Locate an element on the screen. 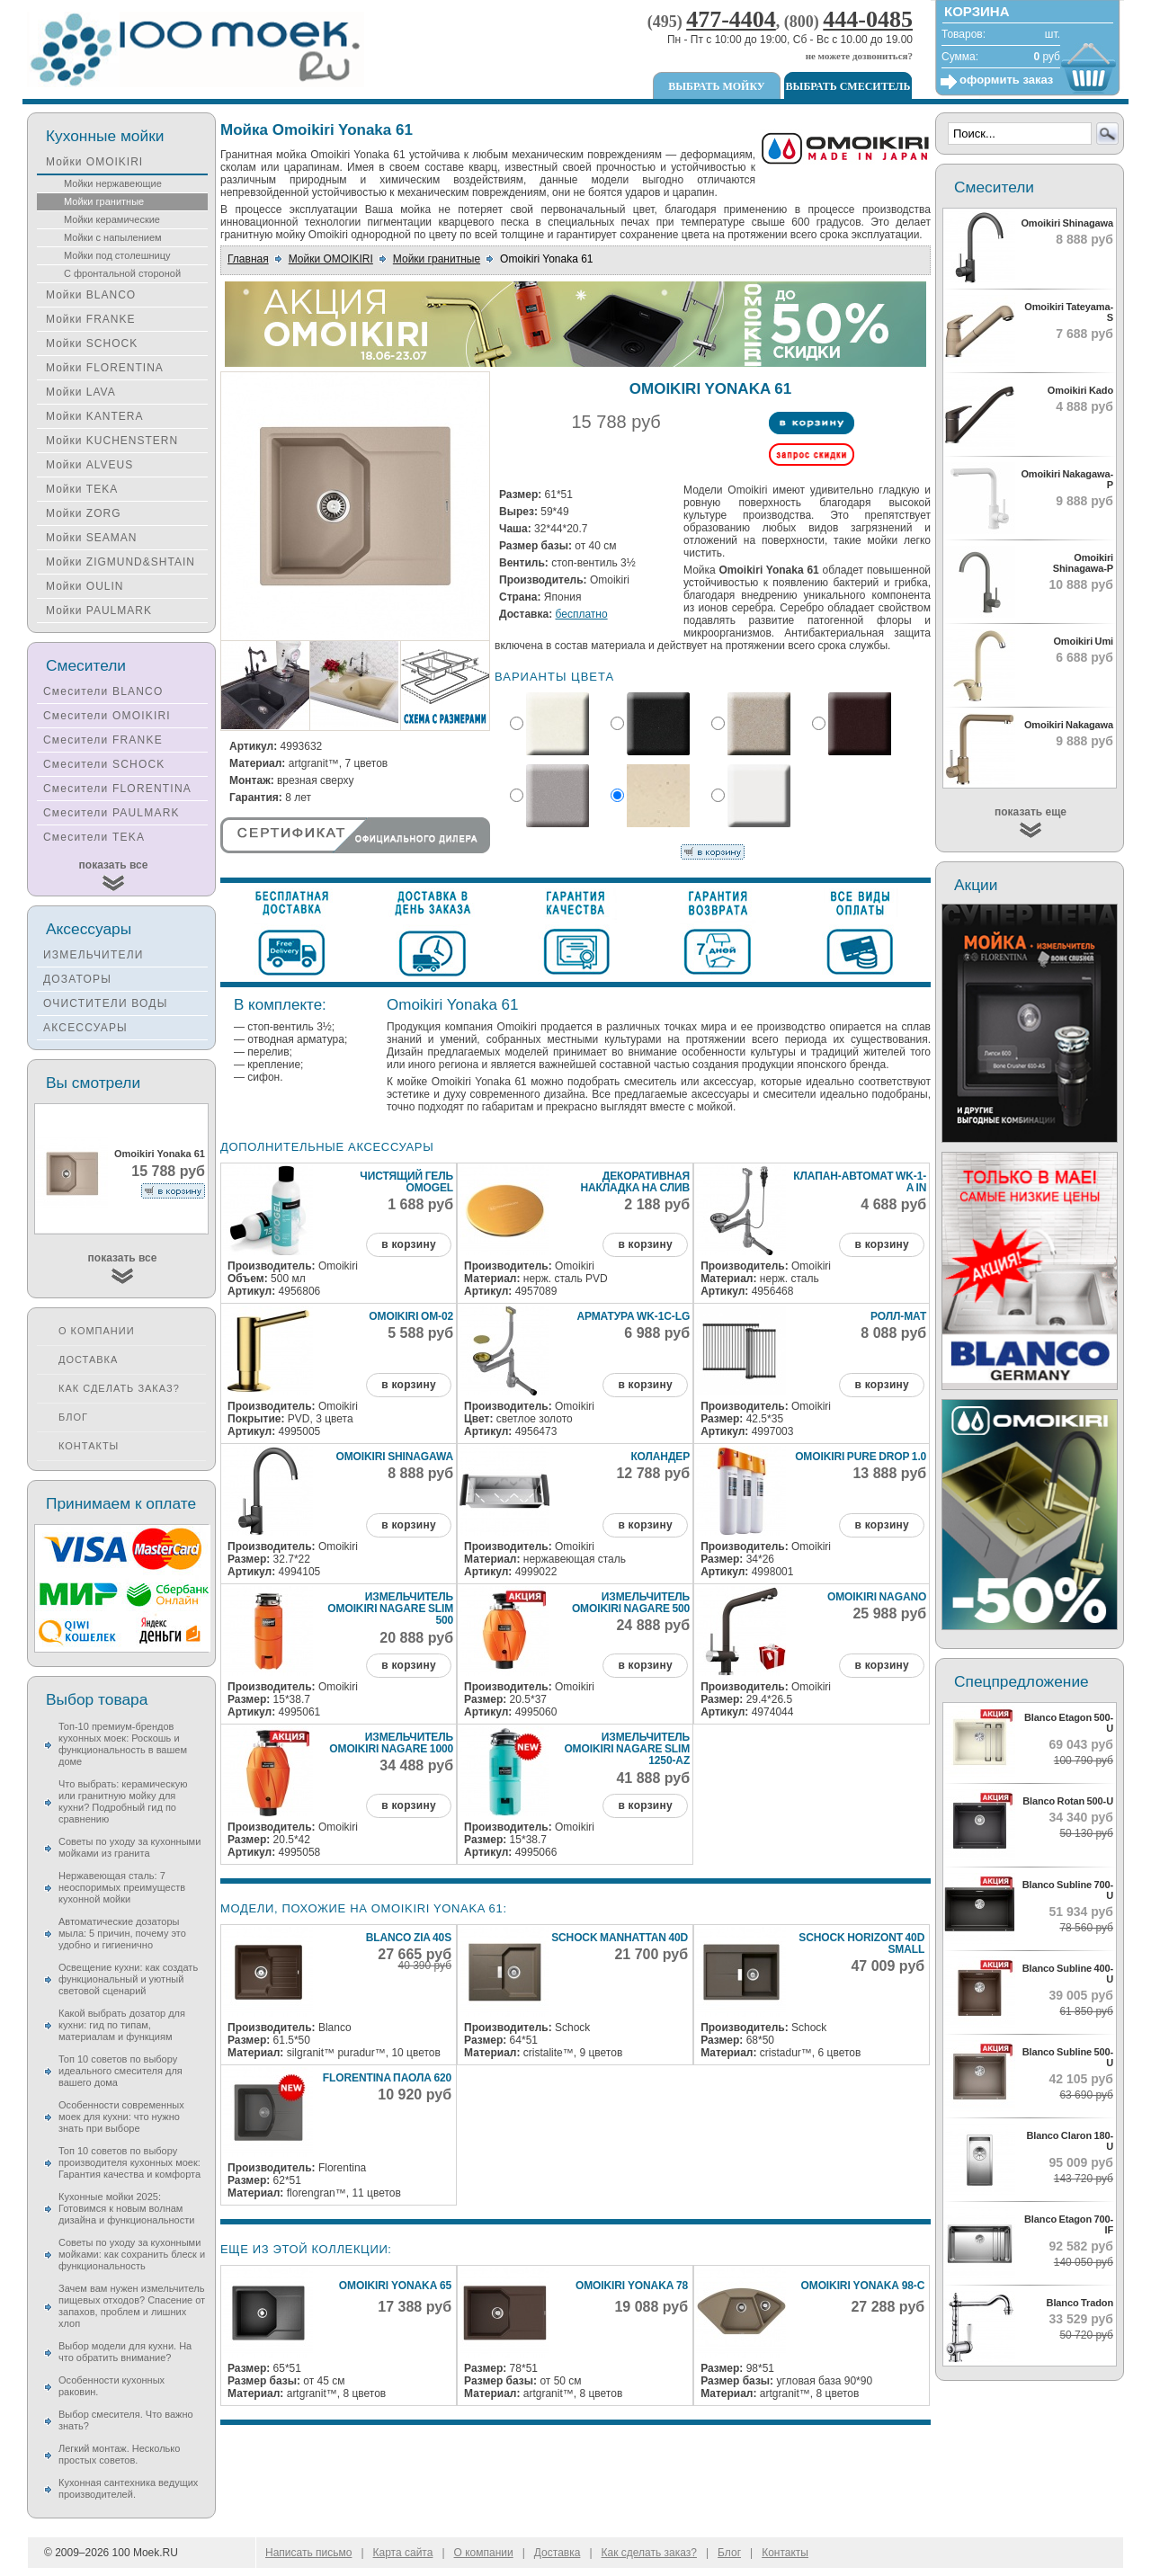  Написать письмо is located at coordinates (308, 2552).